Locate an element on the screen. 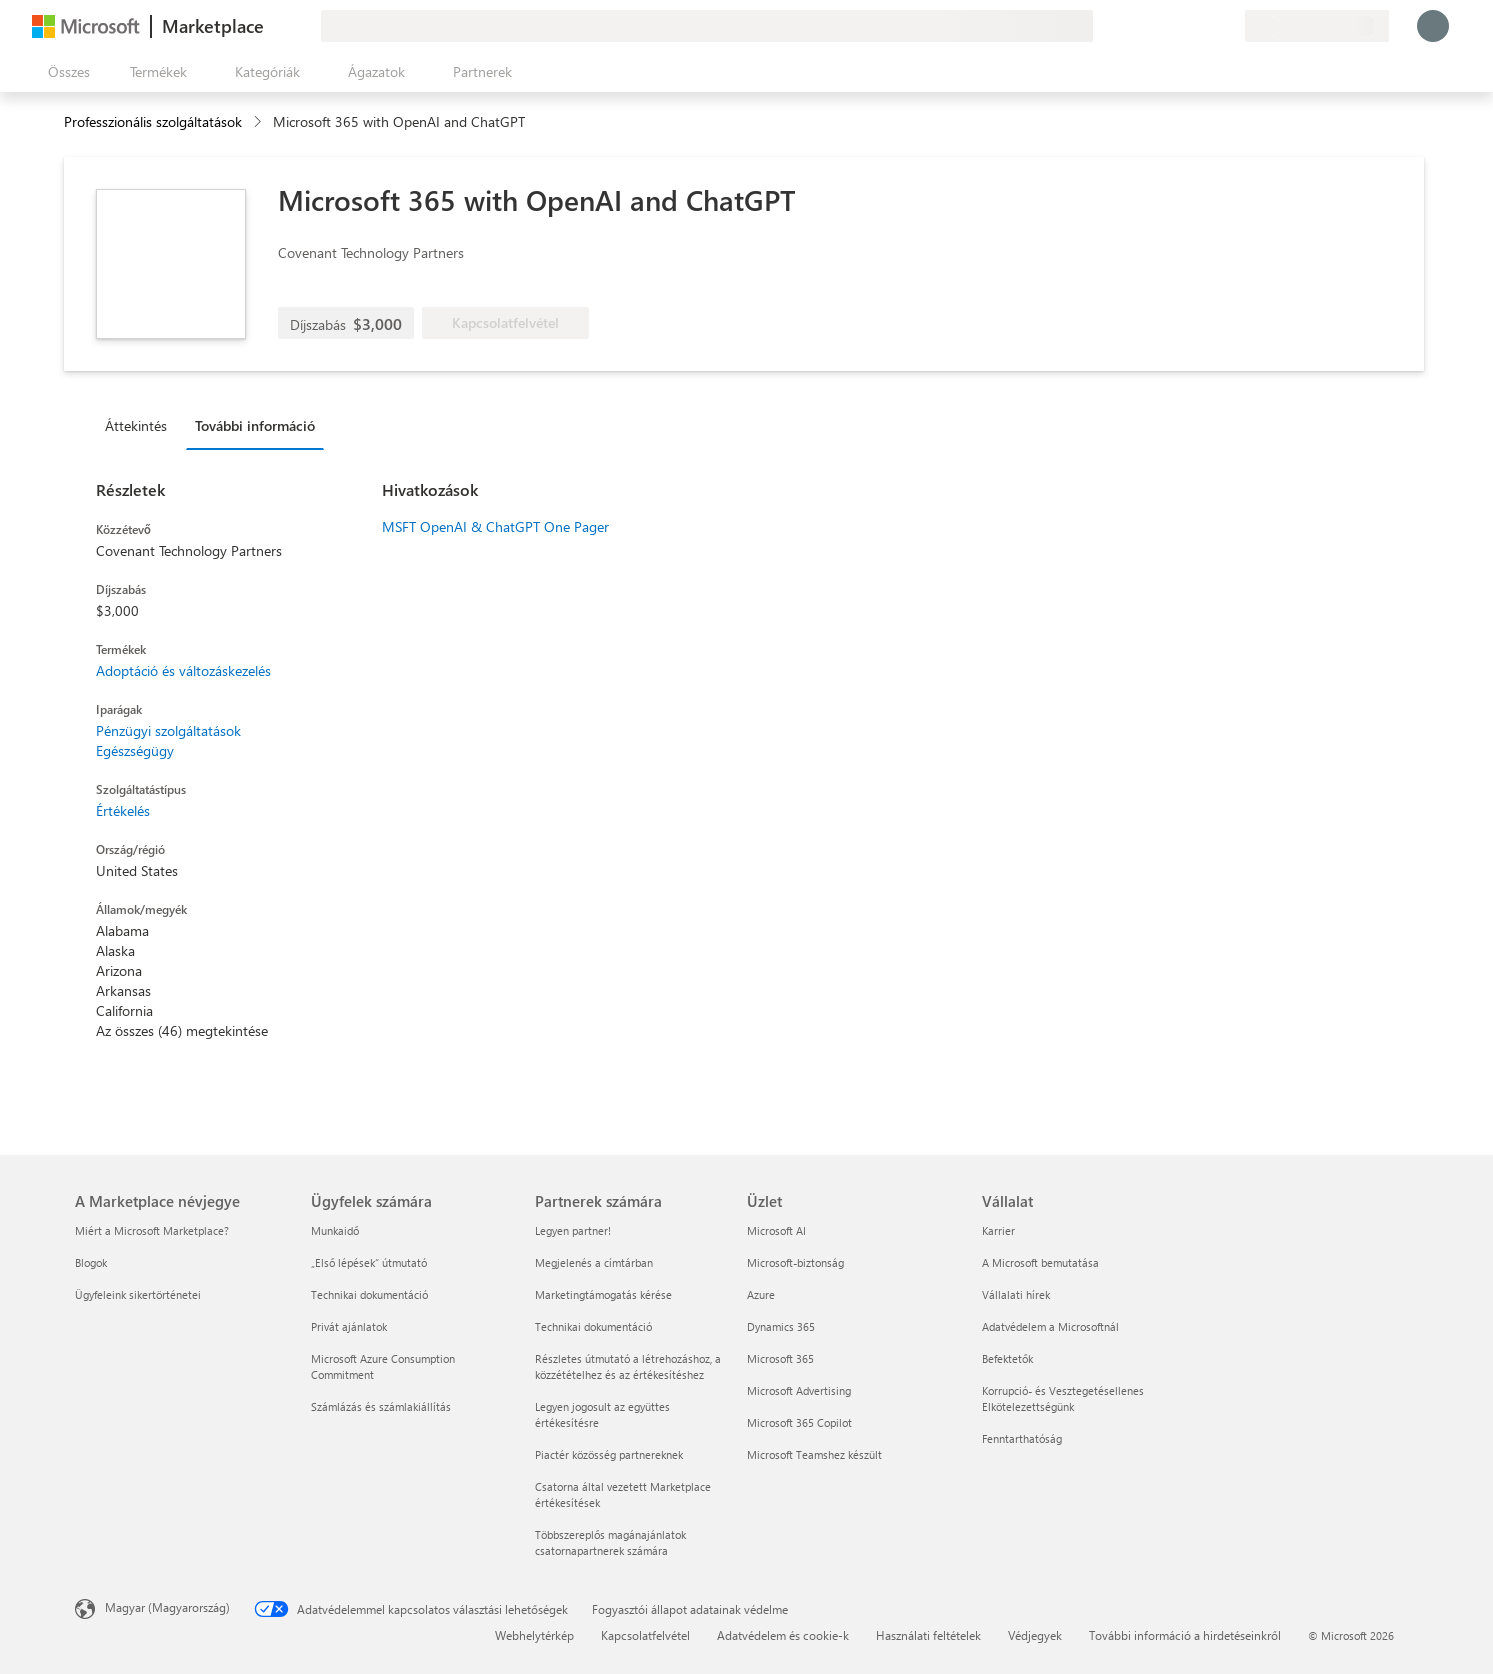 The height and width of the screenshot is (1674, 1493). Korrupció- és Vesztegetésellenes Elkötelezettségünk [Korrupció- és Vesztegetésellenes Elkötelezettségünk Vállalat] is located at coordinates (1063, 1398).